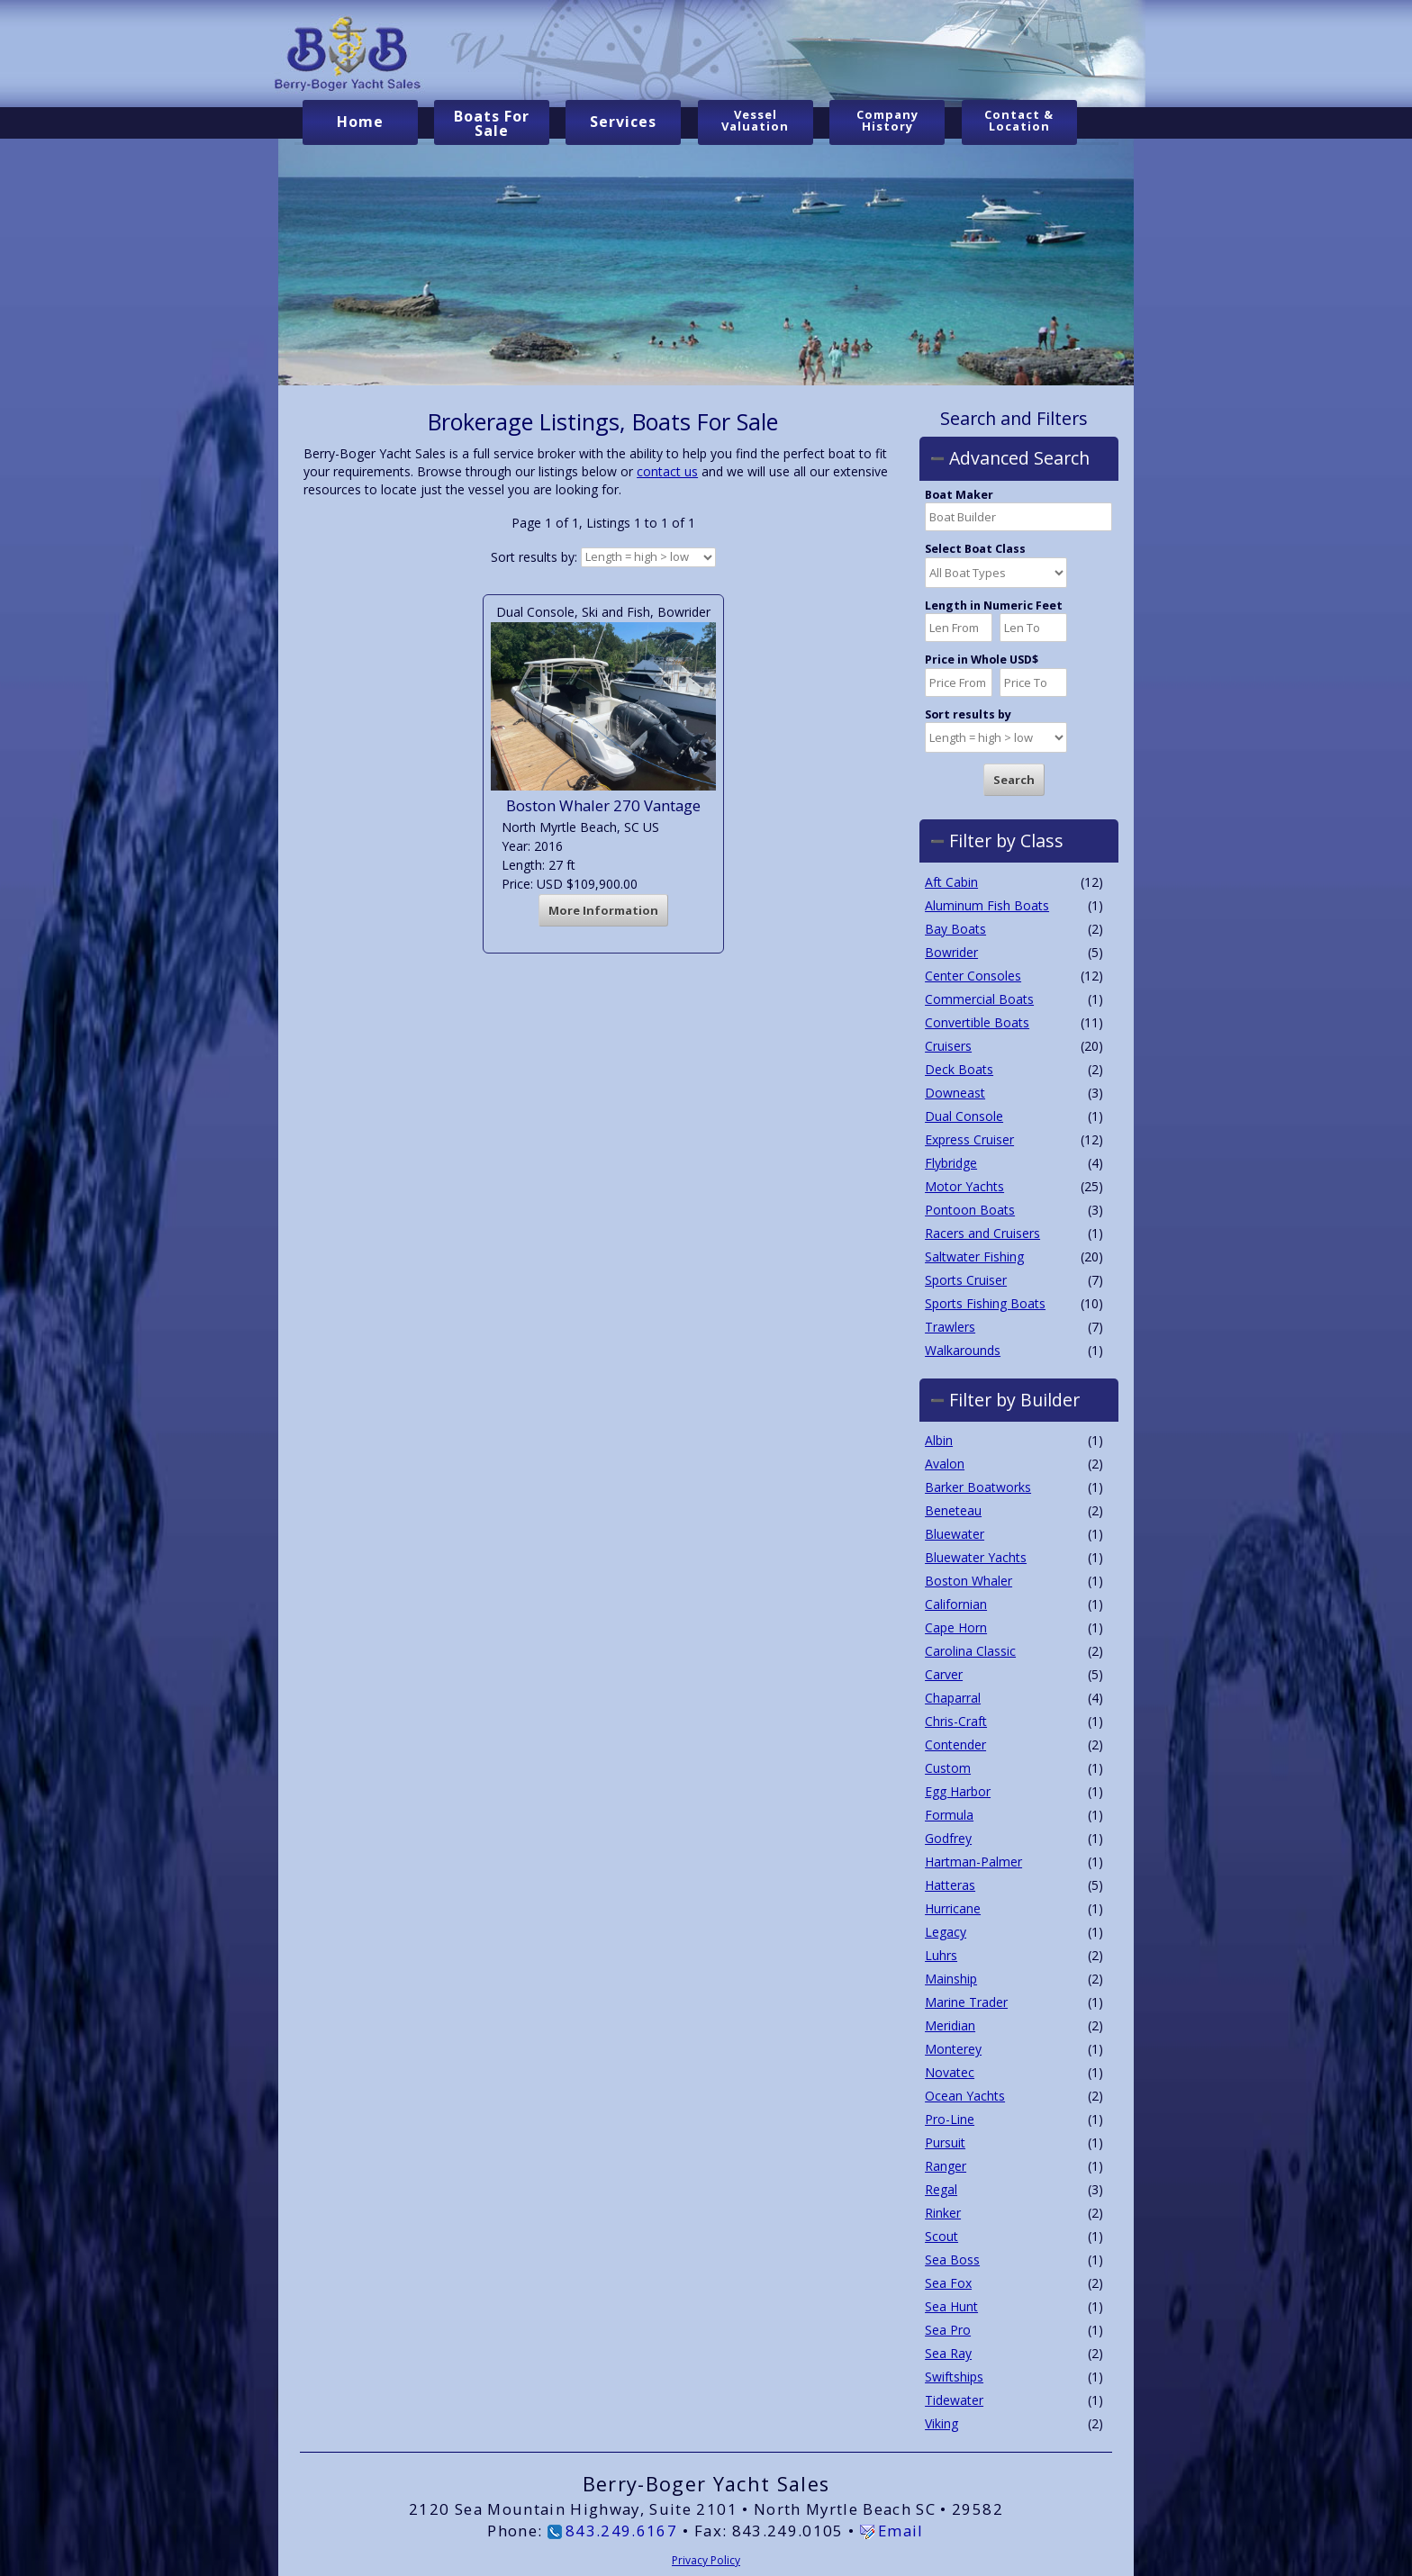 The image size is (1412, 2576). What do you see at coordinates (954, 2376) in the screenshot?
I see `Swiftships` at bounding box center [954, 2376].